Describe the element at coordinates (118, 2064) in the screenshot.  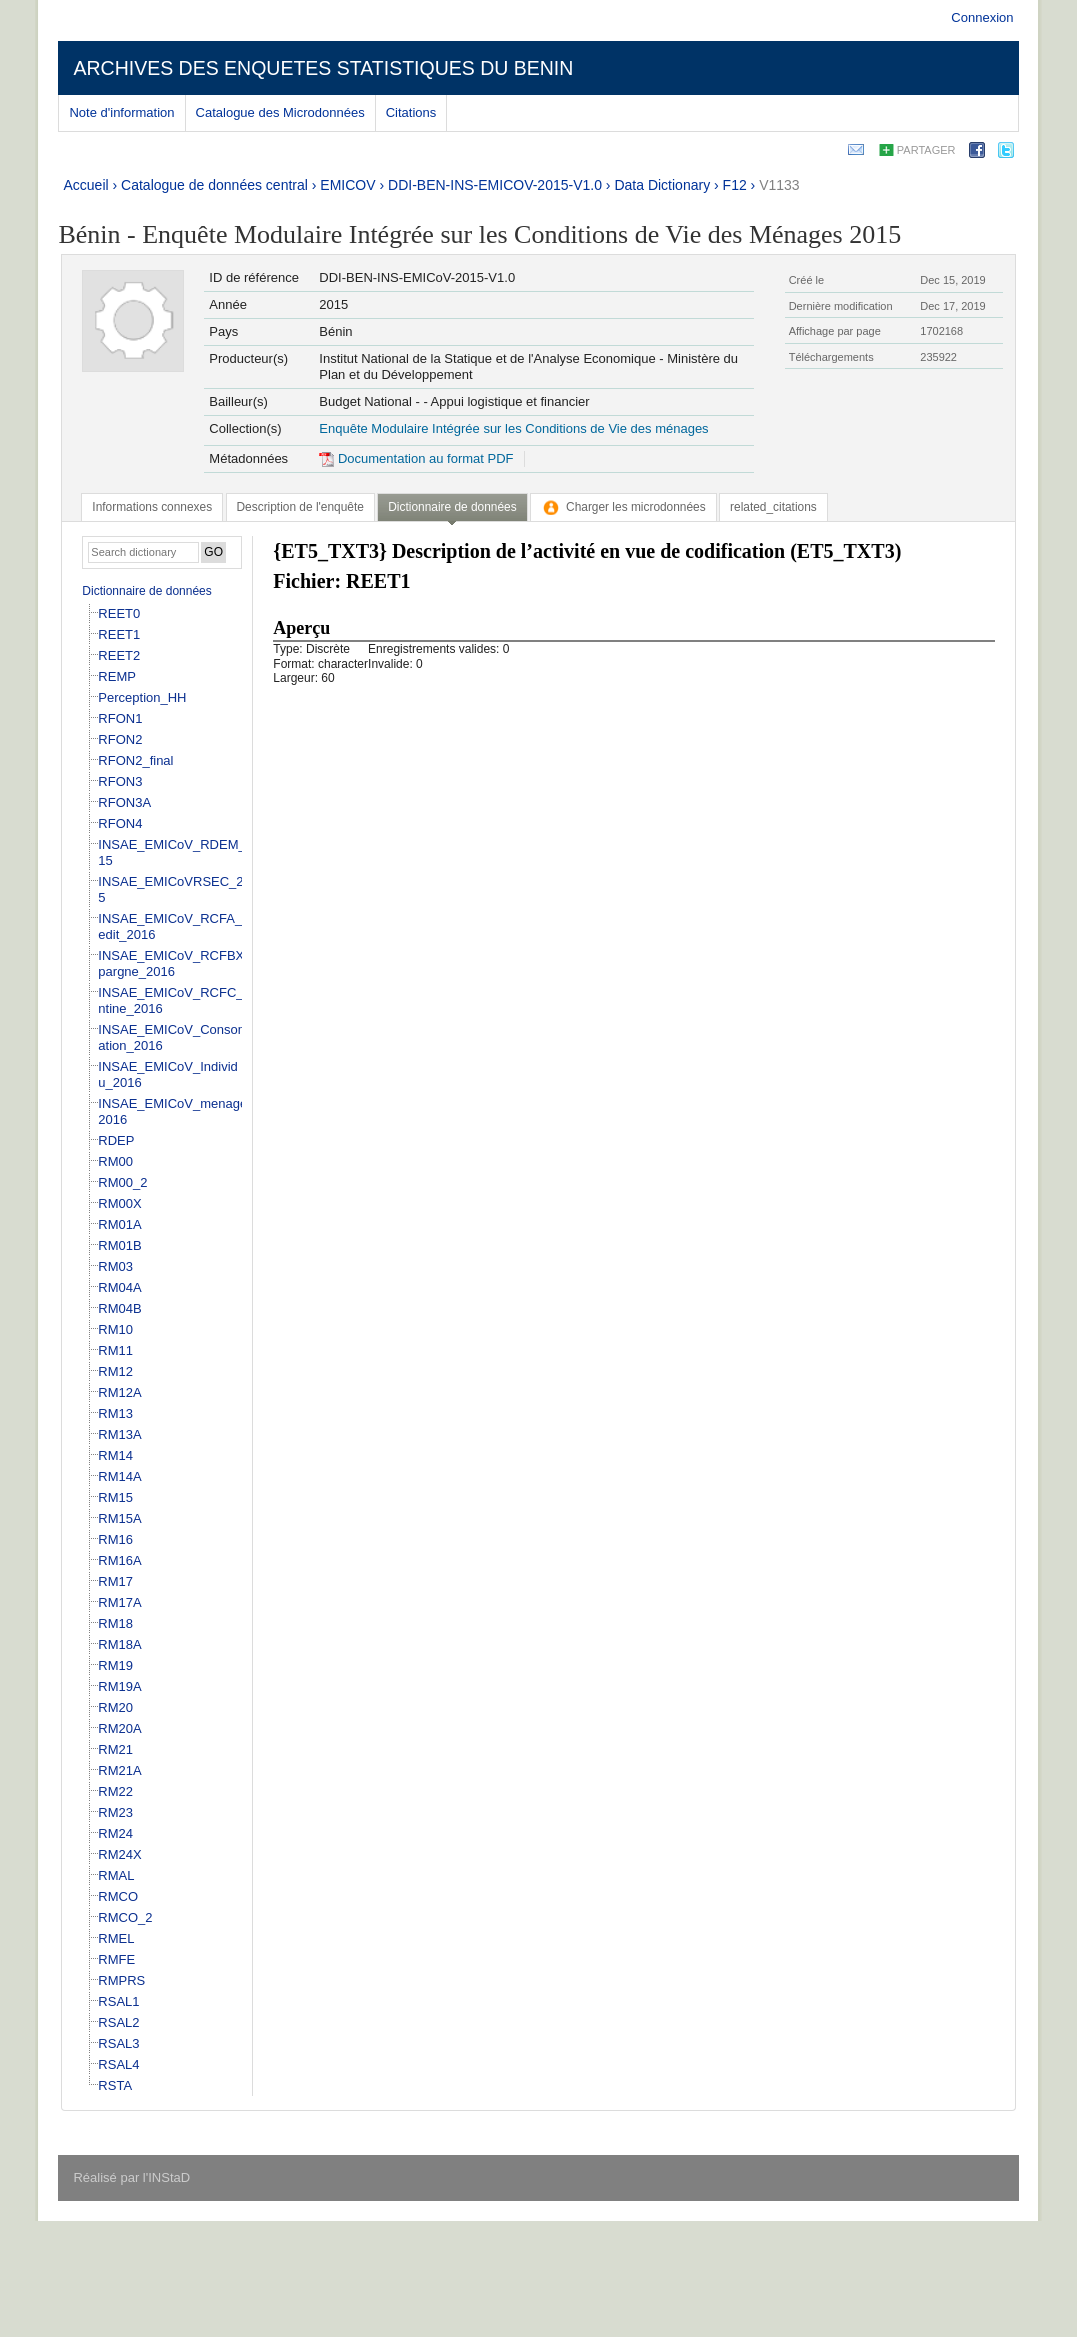
I see `RSAL4` at that location.